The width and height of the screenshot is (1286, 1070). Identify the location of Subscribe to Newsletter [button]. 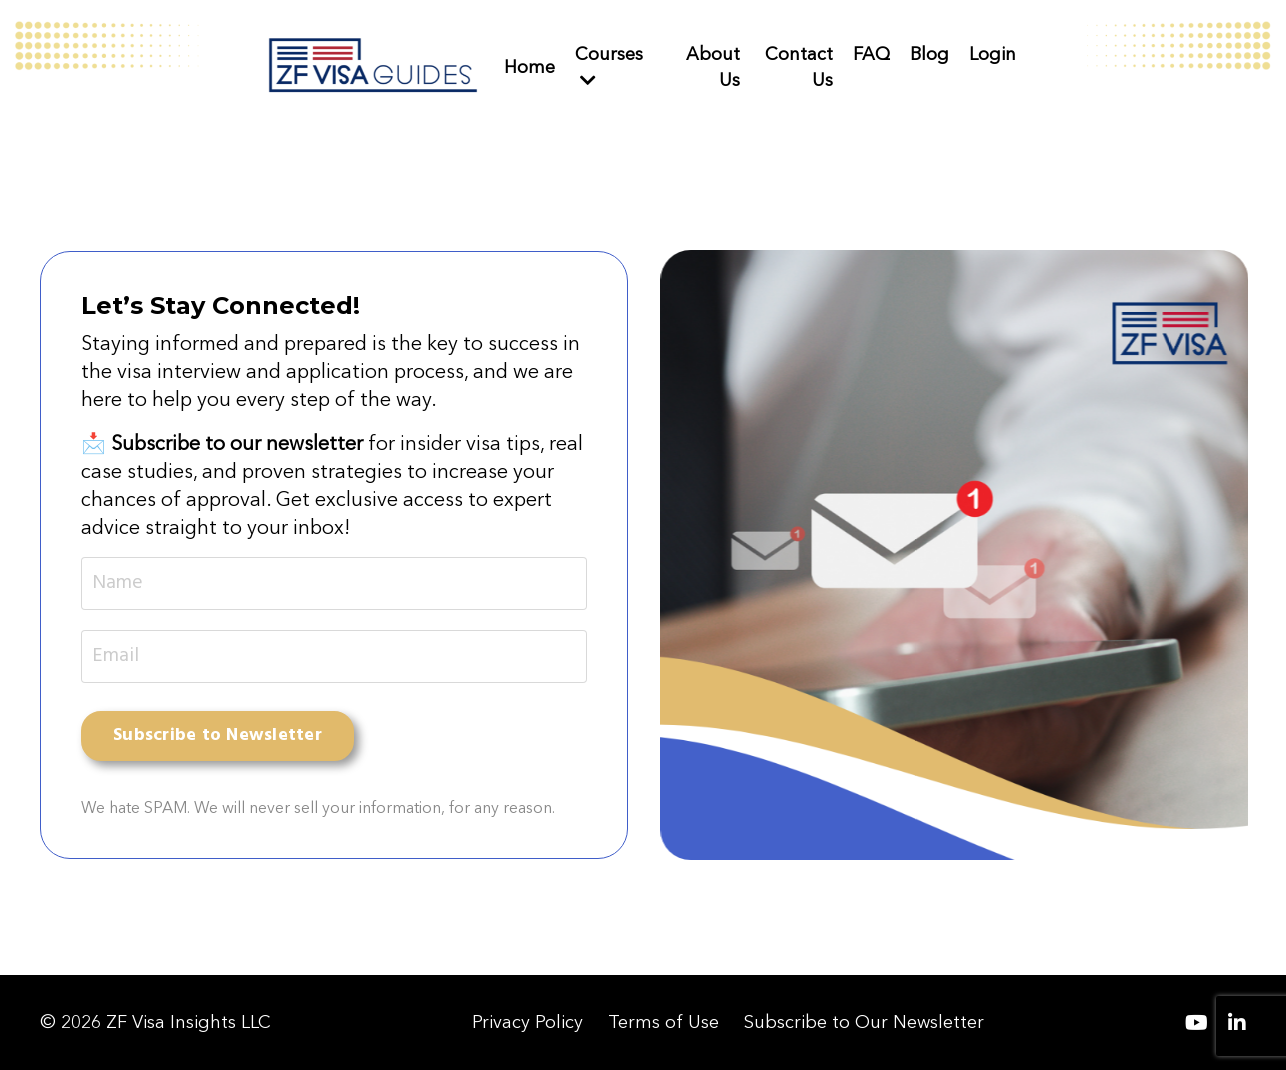
(217, 735).